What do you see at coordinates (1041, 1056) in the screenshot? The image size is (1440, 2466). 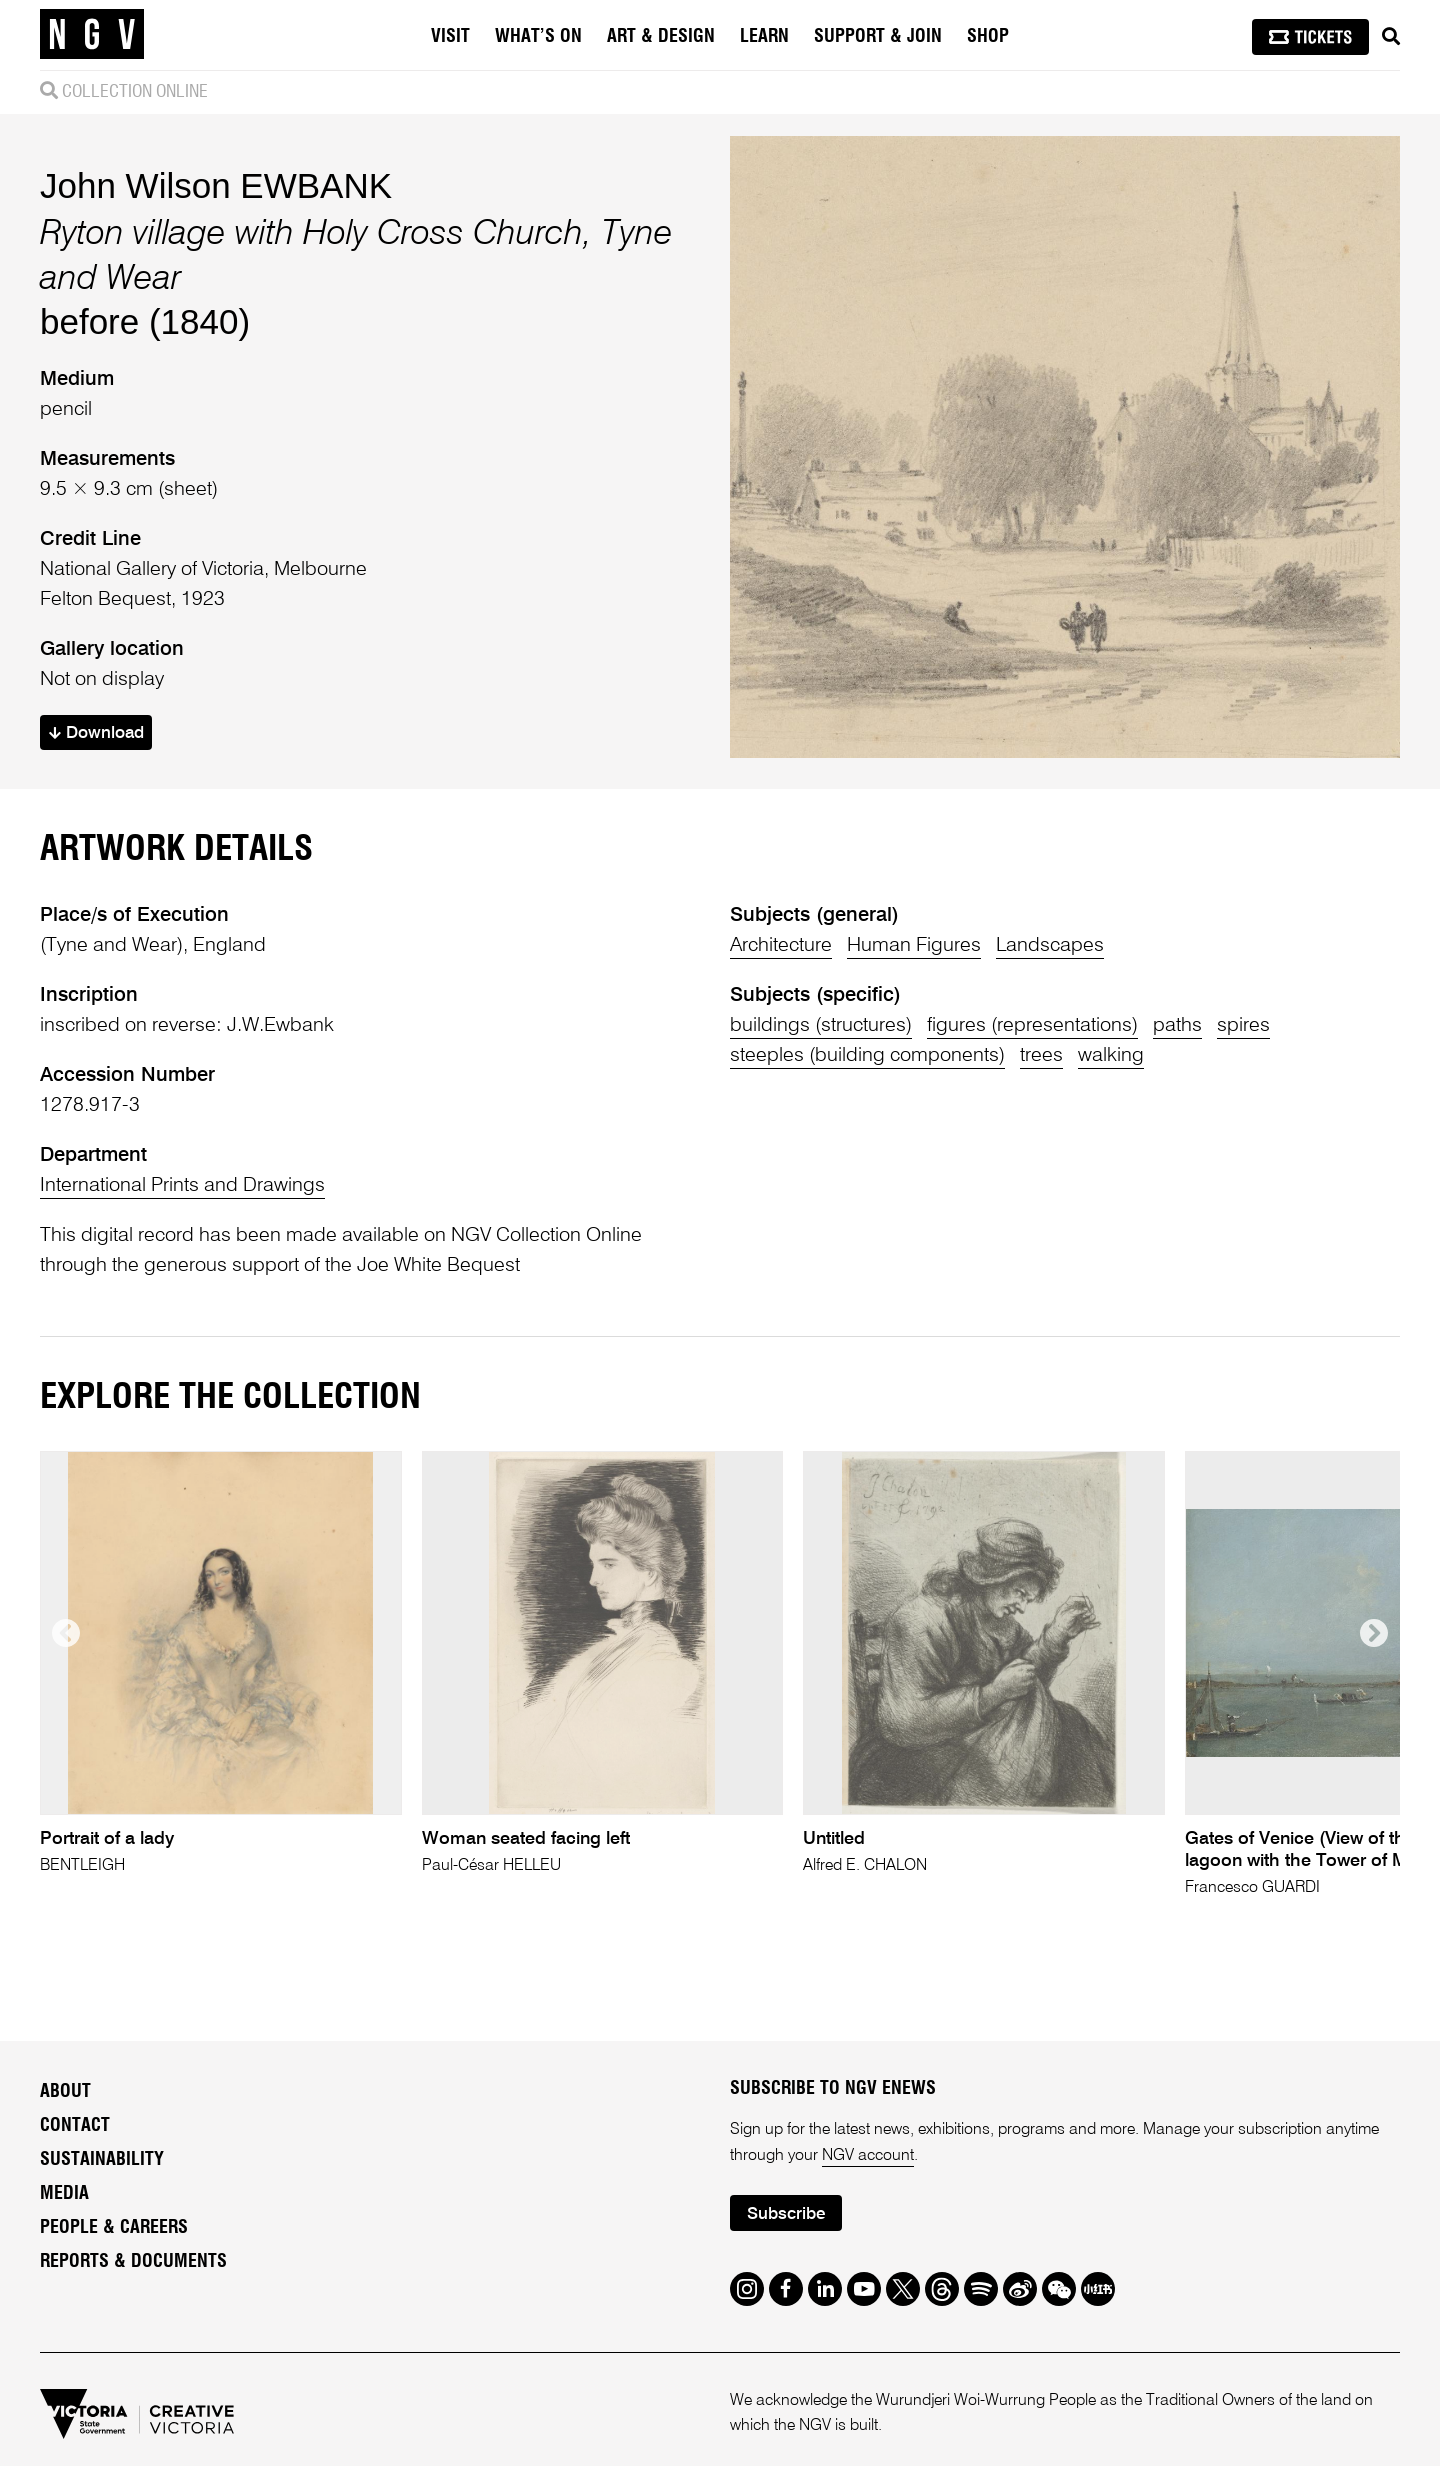 I see `trees` at bounding box center [1041, 1056].